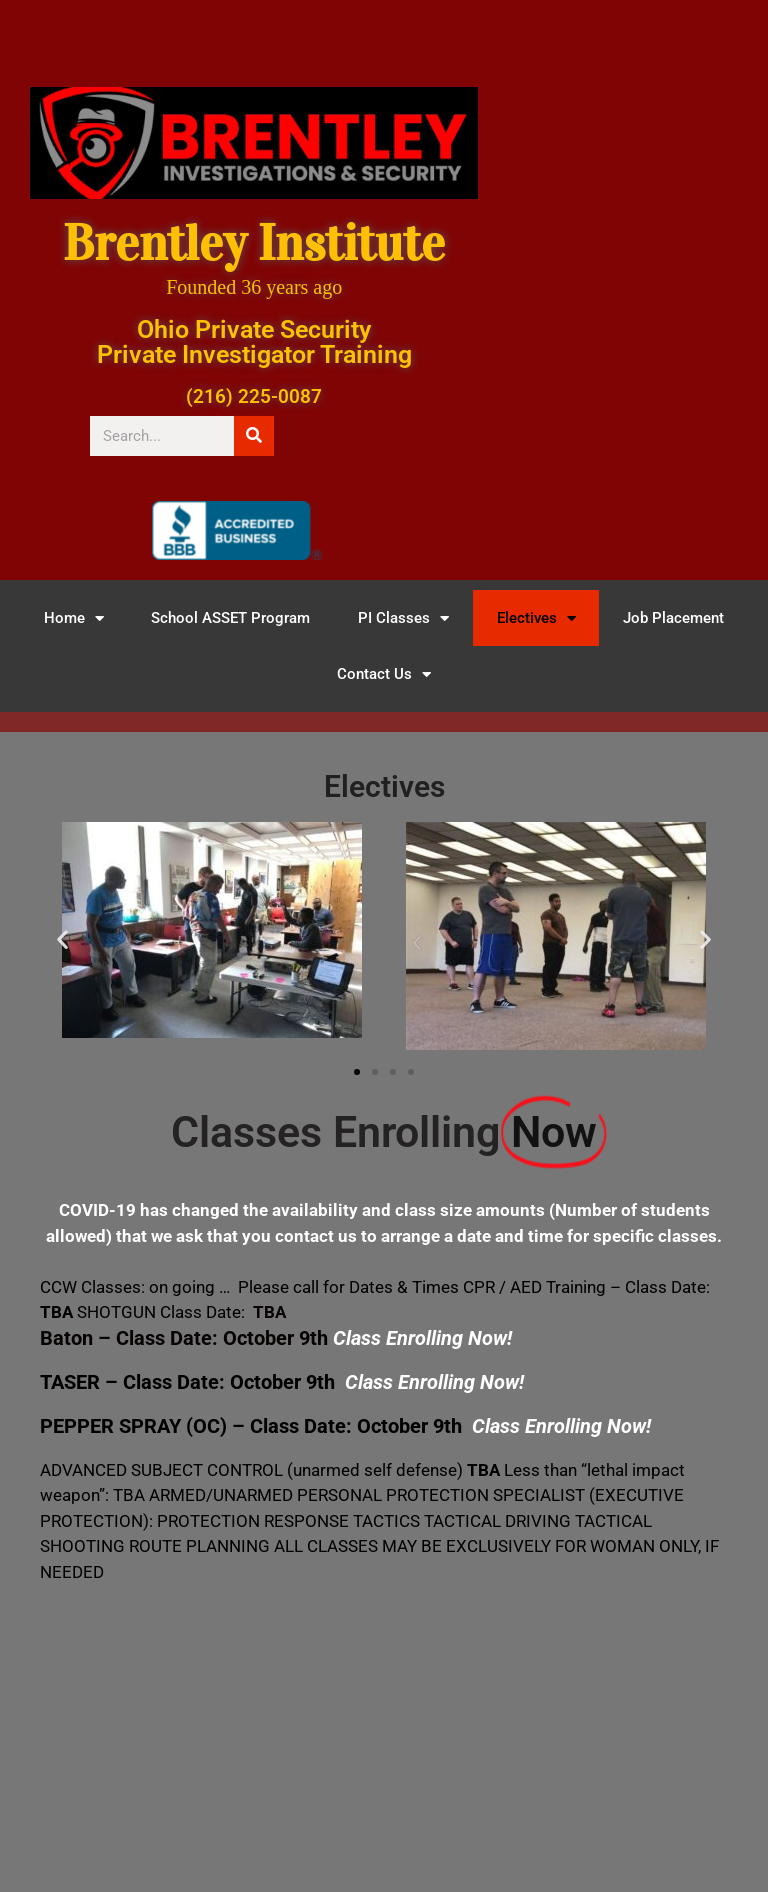 The height and width of the screenshot is (1892, 768). I want to click on School ASSET Program, so click(230, 618).